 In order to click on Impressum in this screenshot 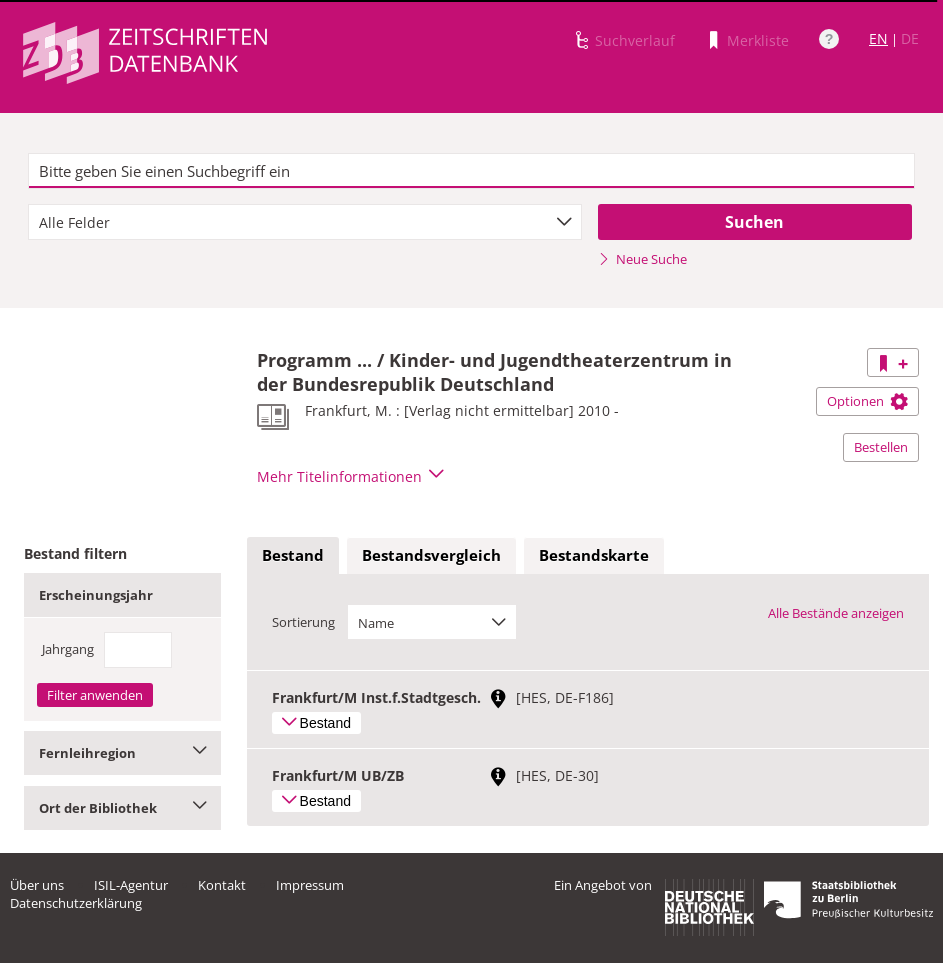, I will do `click(310, 885)`.